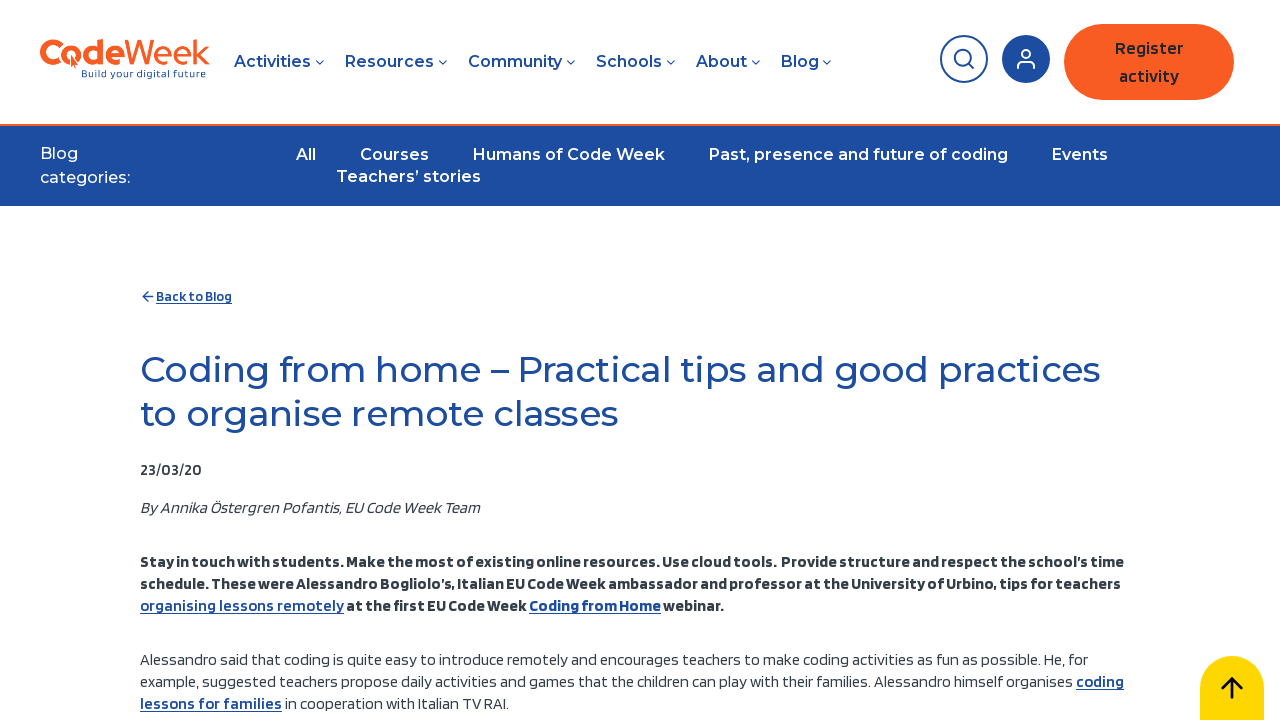  What do you see at coordinates (721, 61) in the screenshot?
I see `About` at bounding box center [721, 61].